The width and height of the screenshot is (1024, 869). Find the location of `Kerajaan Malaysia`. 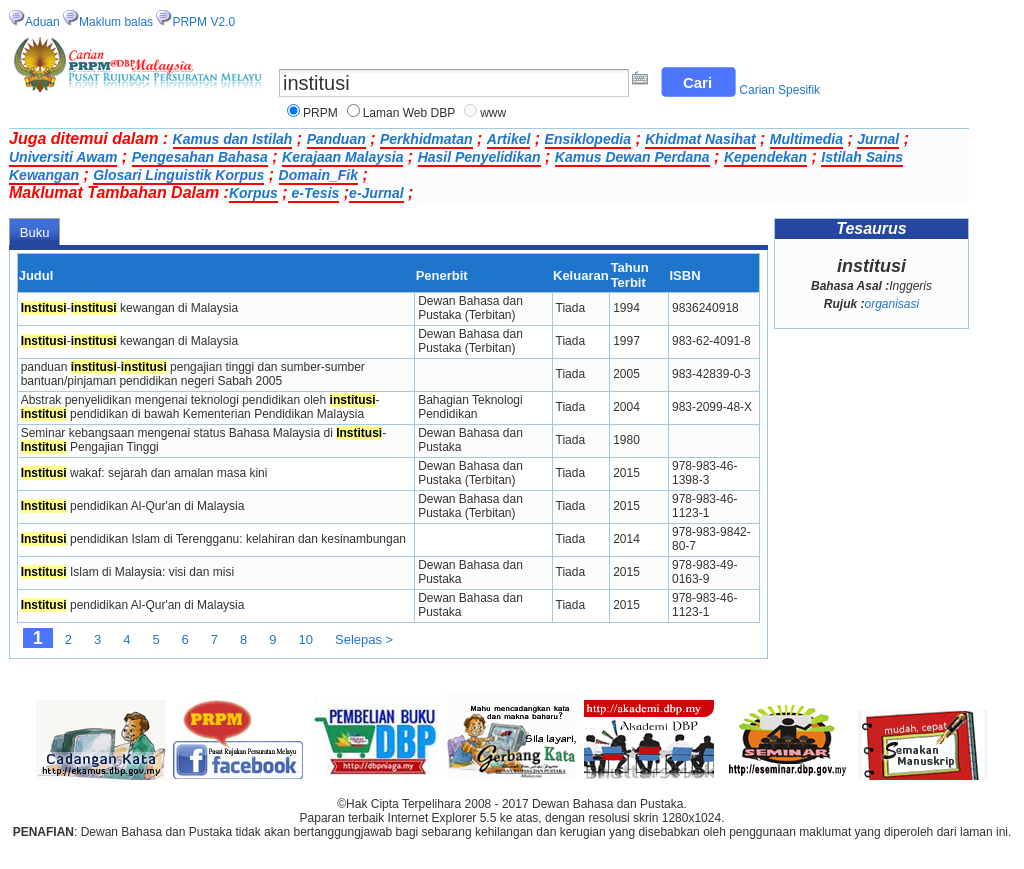

Kerajaan Malaysia is located at coordinates (342, 157).